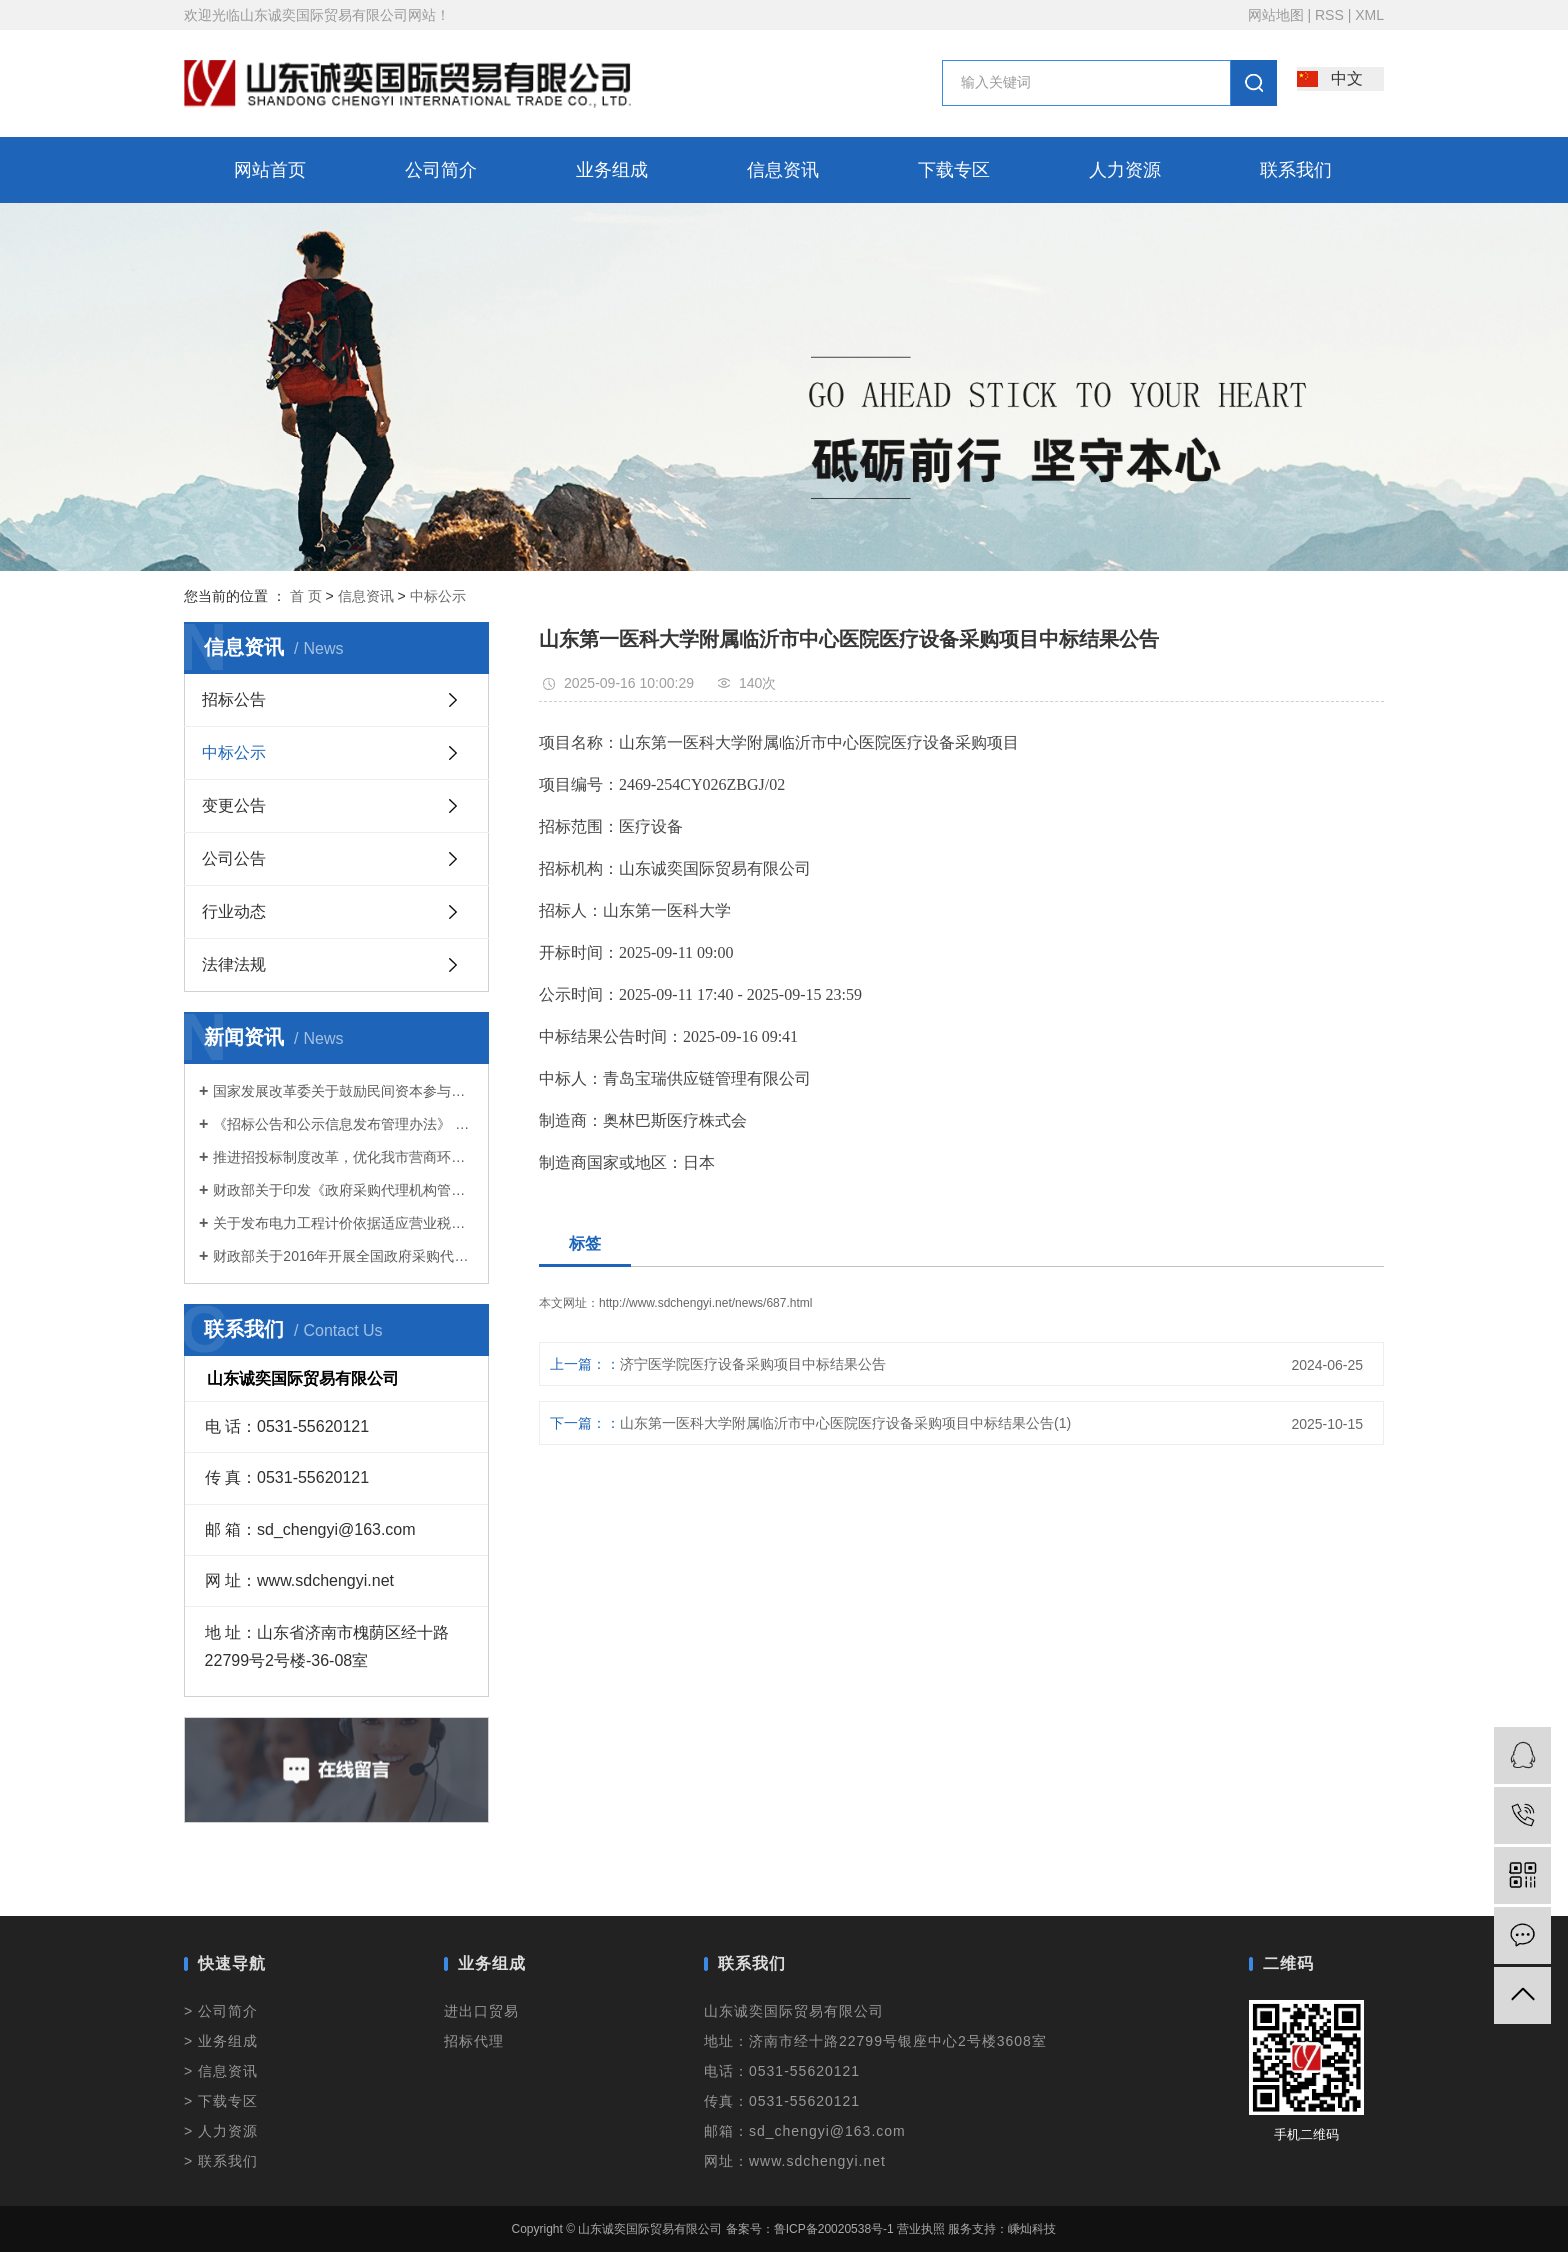 This screenshot has width=1568, height=2252. What do you see at coordinates (234, 858) in the screenshot?
I see `公司公告` at bounding box center [234, 858].